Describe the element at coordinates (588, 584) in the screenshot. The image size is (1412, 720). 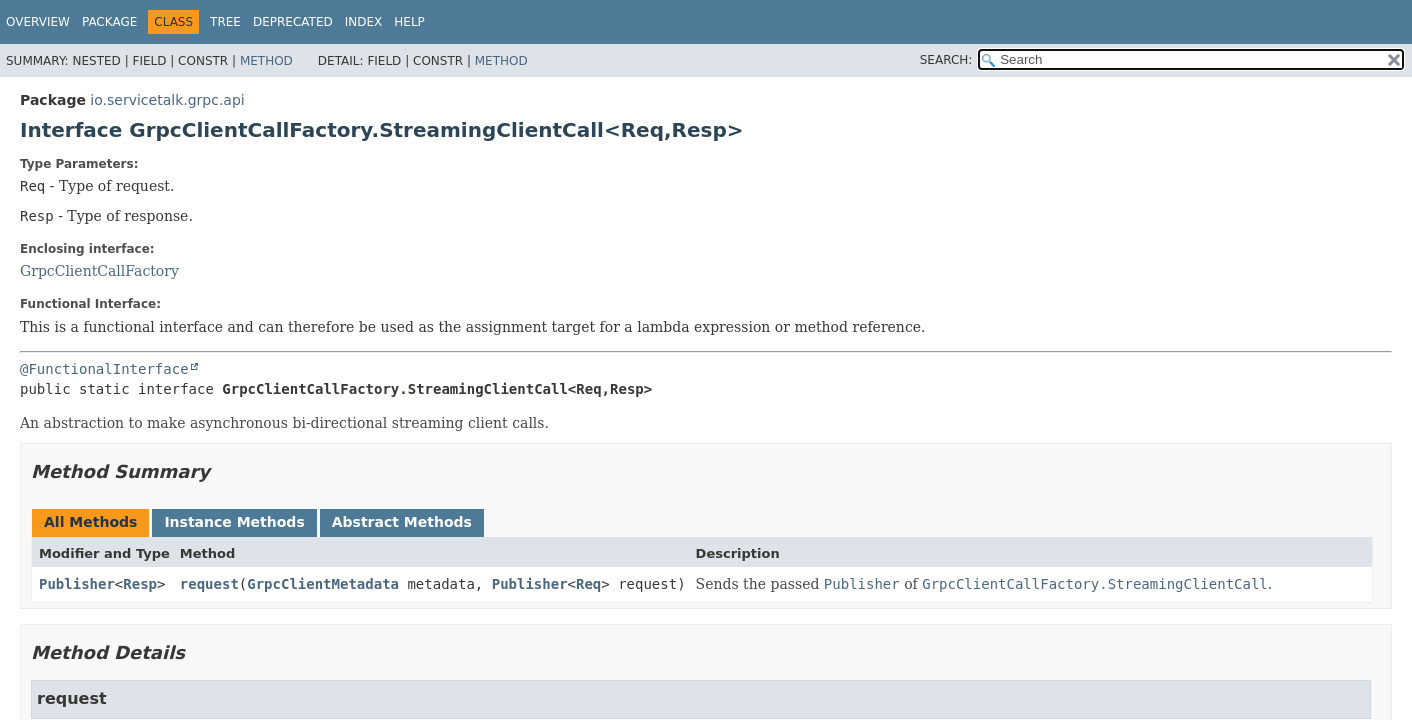
I see `Req` at that location.